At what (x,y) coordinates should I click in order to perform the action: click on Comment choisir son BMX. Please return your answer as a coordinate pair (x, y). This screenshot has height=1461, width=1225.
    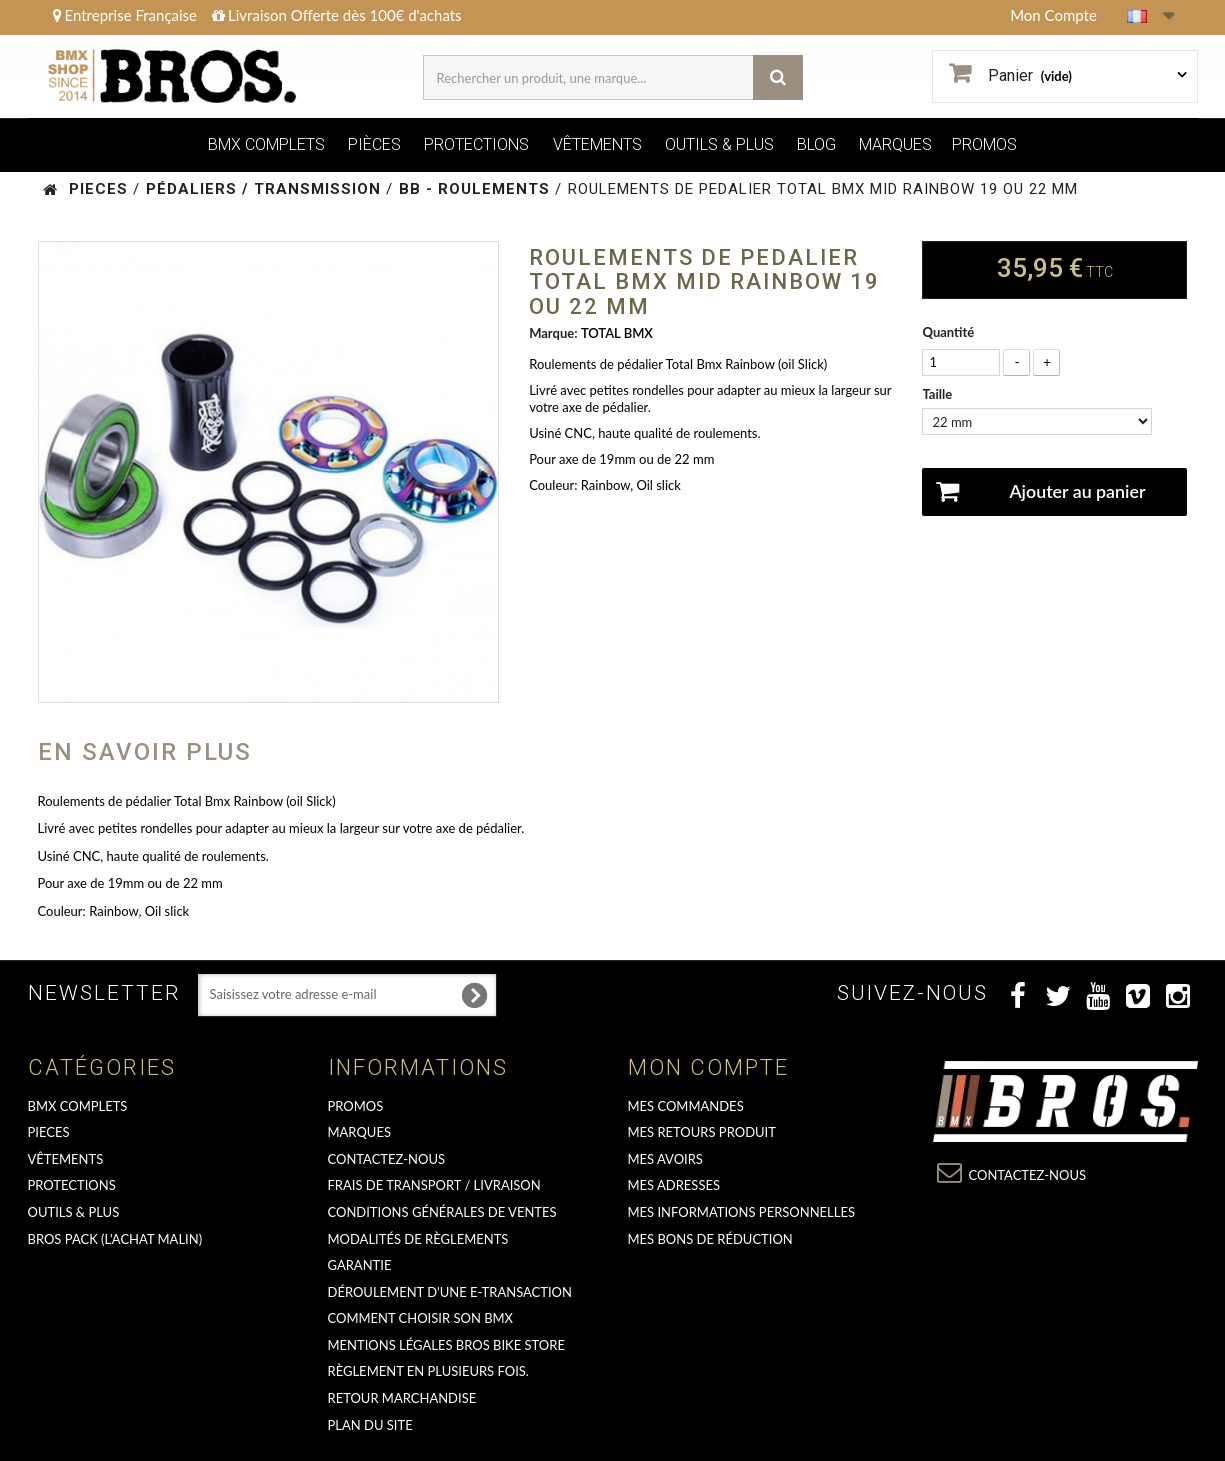
    Looking at the image, I should click on (421, 1318).